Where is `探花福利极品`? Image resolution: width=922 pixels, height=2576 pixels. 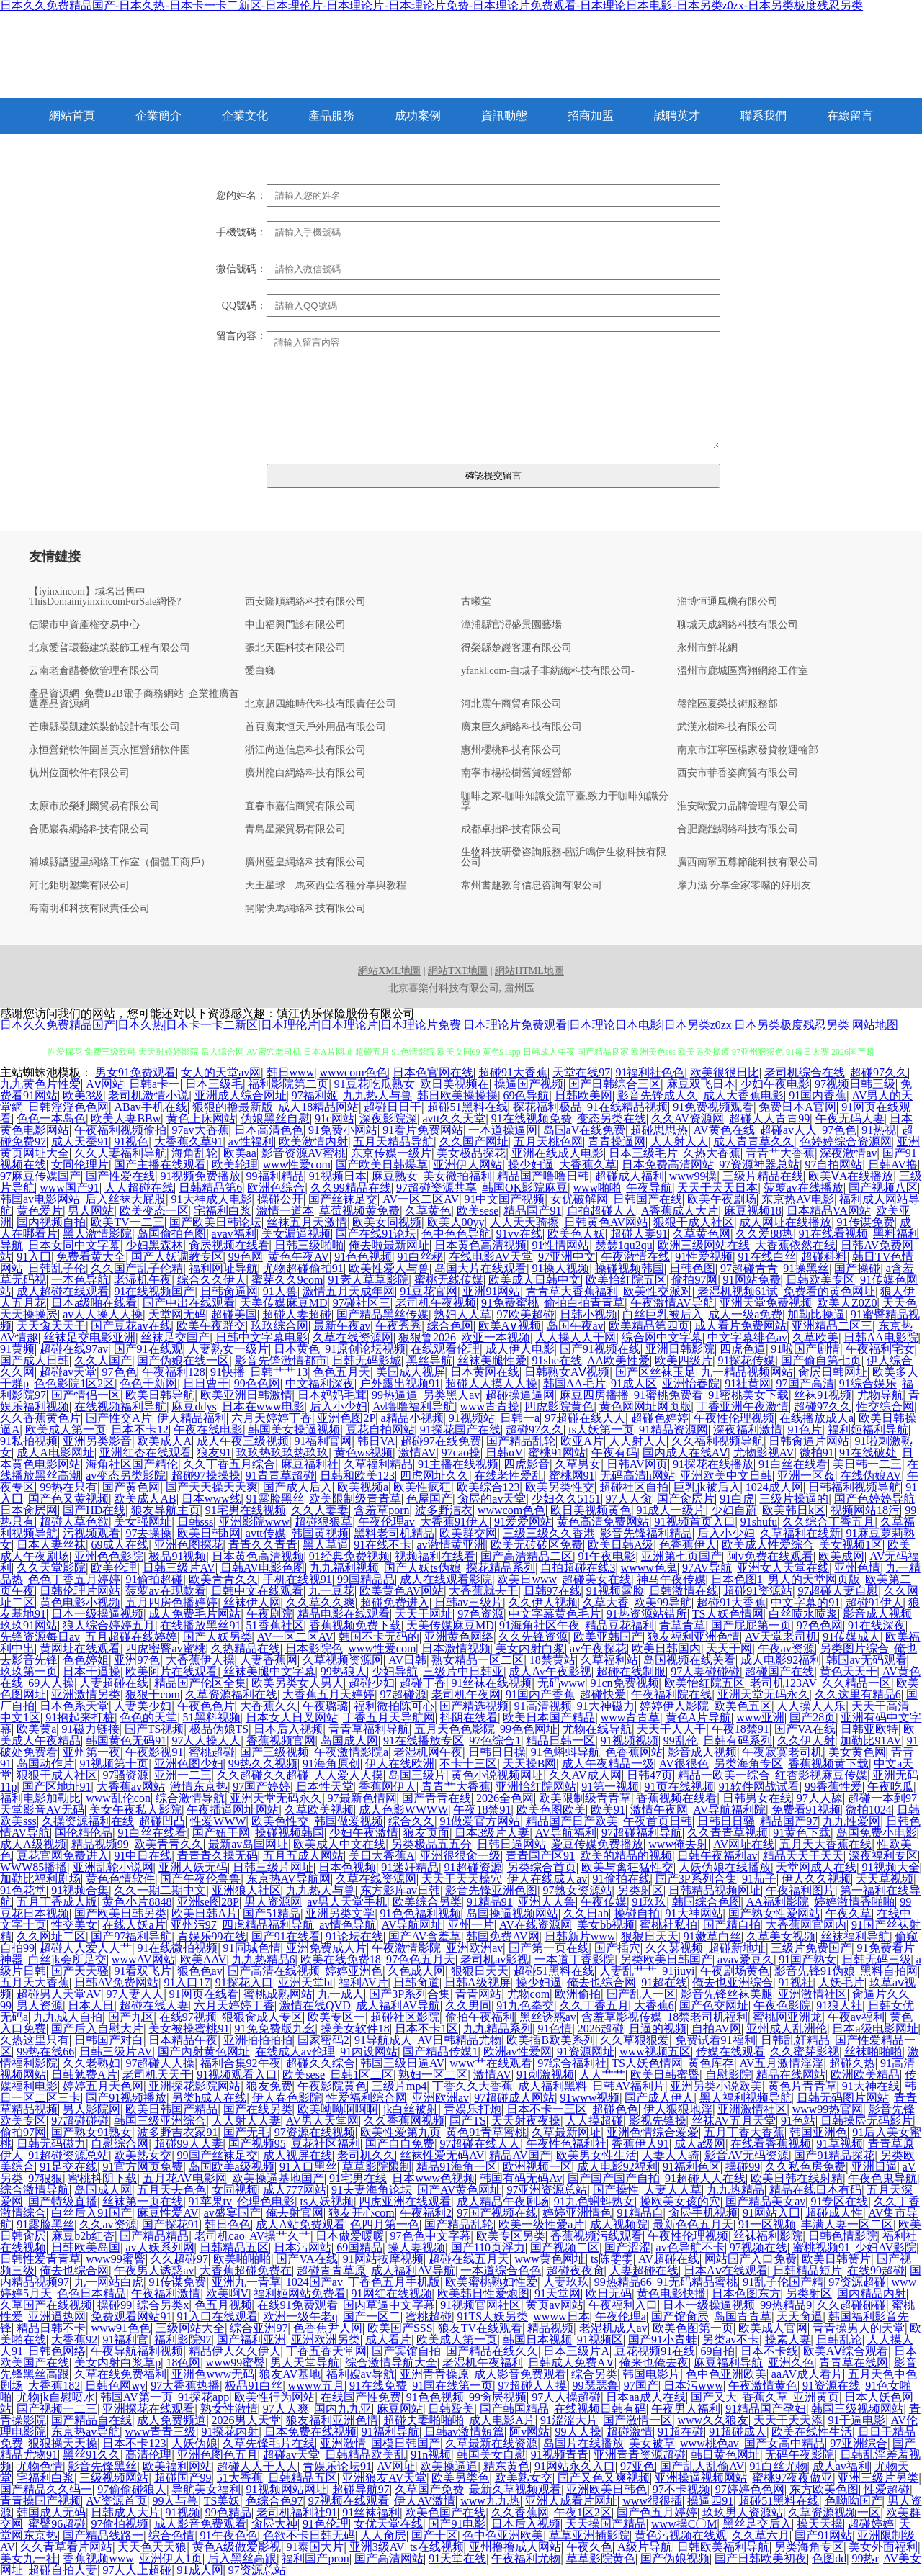
探花福利极品 is located at coordinates (547, 1107).